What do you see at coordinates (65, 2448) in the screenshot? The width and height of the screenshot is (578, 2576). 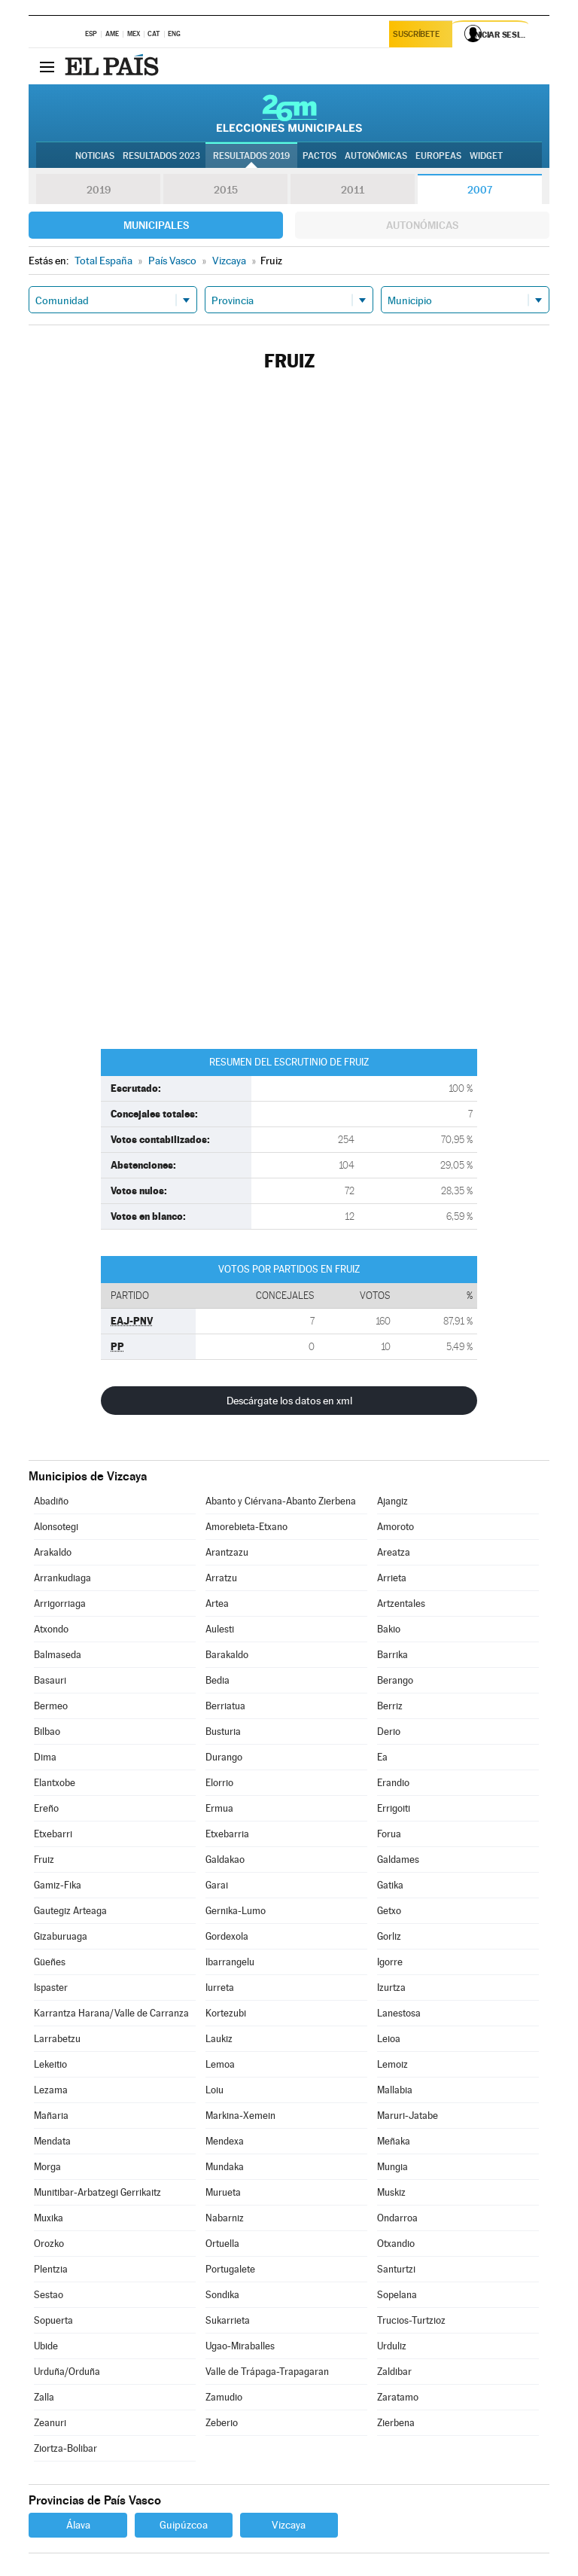 I see `Ziortza-Bolibar` at bounding box center [65, 2448].